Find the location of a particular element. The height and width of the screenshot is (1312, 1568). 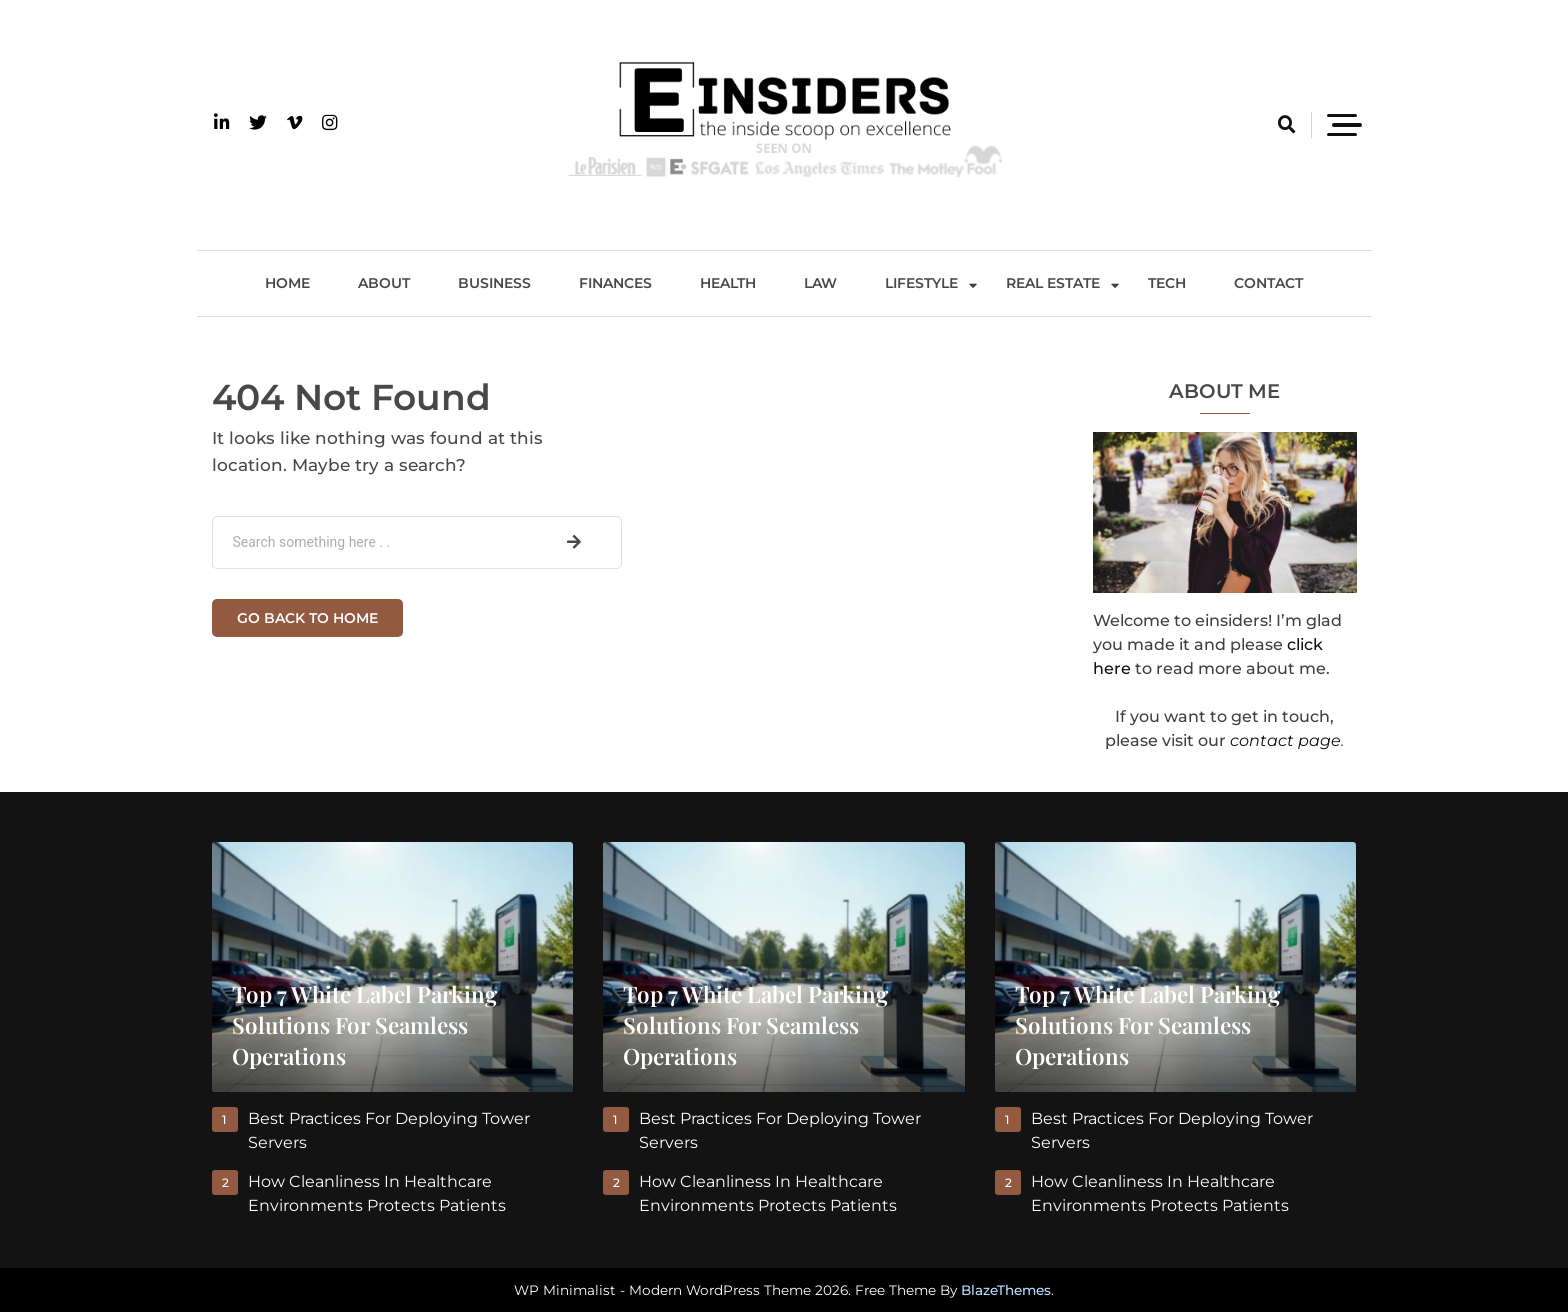

Health is located at coordinates (728, 283).